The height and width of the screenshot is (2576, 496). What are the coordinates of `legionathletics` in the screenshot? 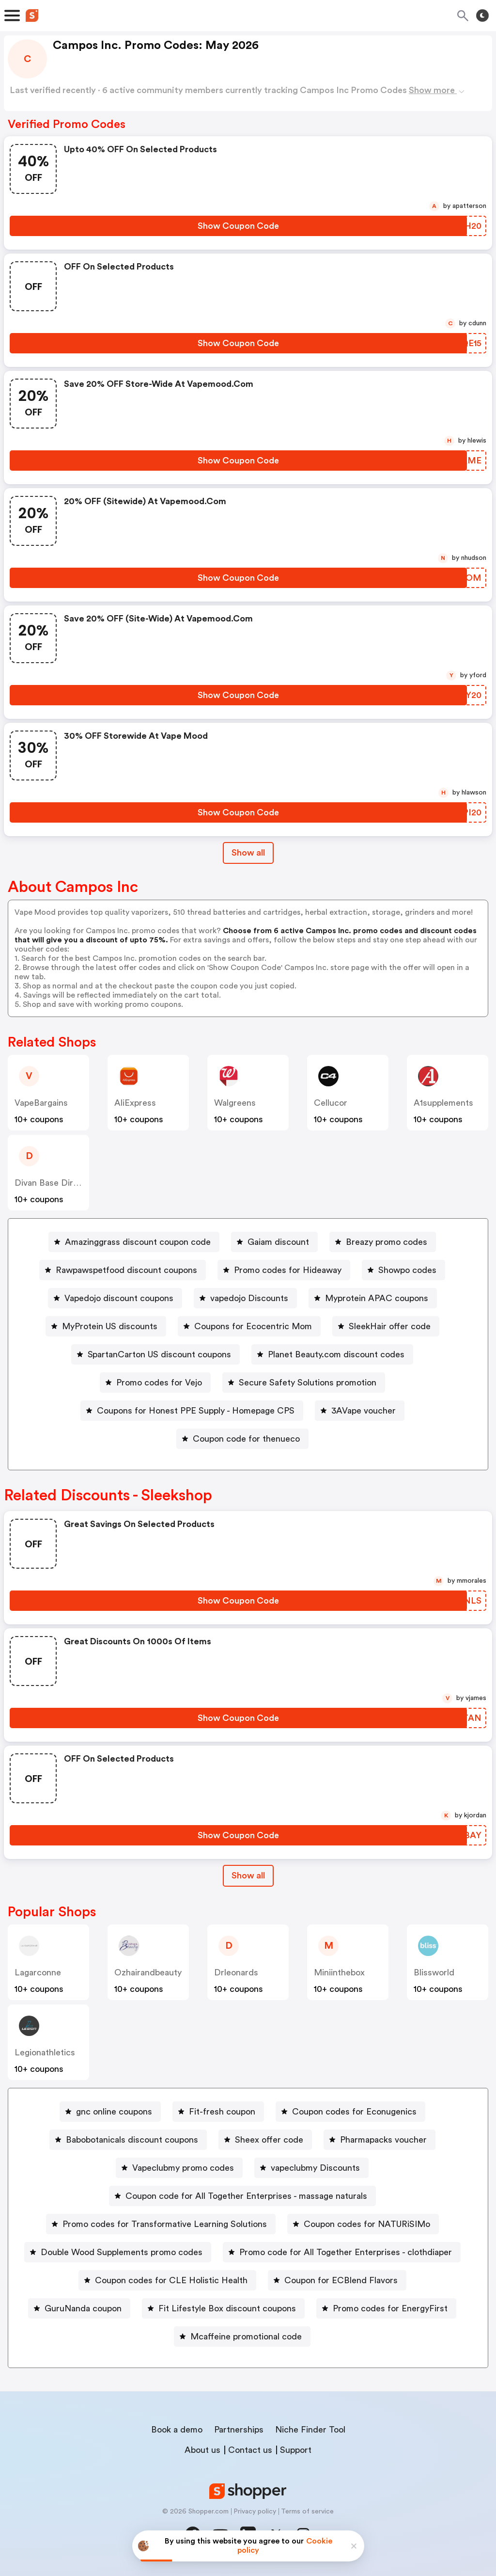 It's located at (45, 2052).